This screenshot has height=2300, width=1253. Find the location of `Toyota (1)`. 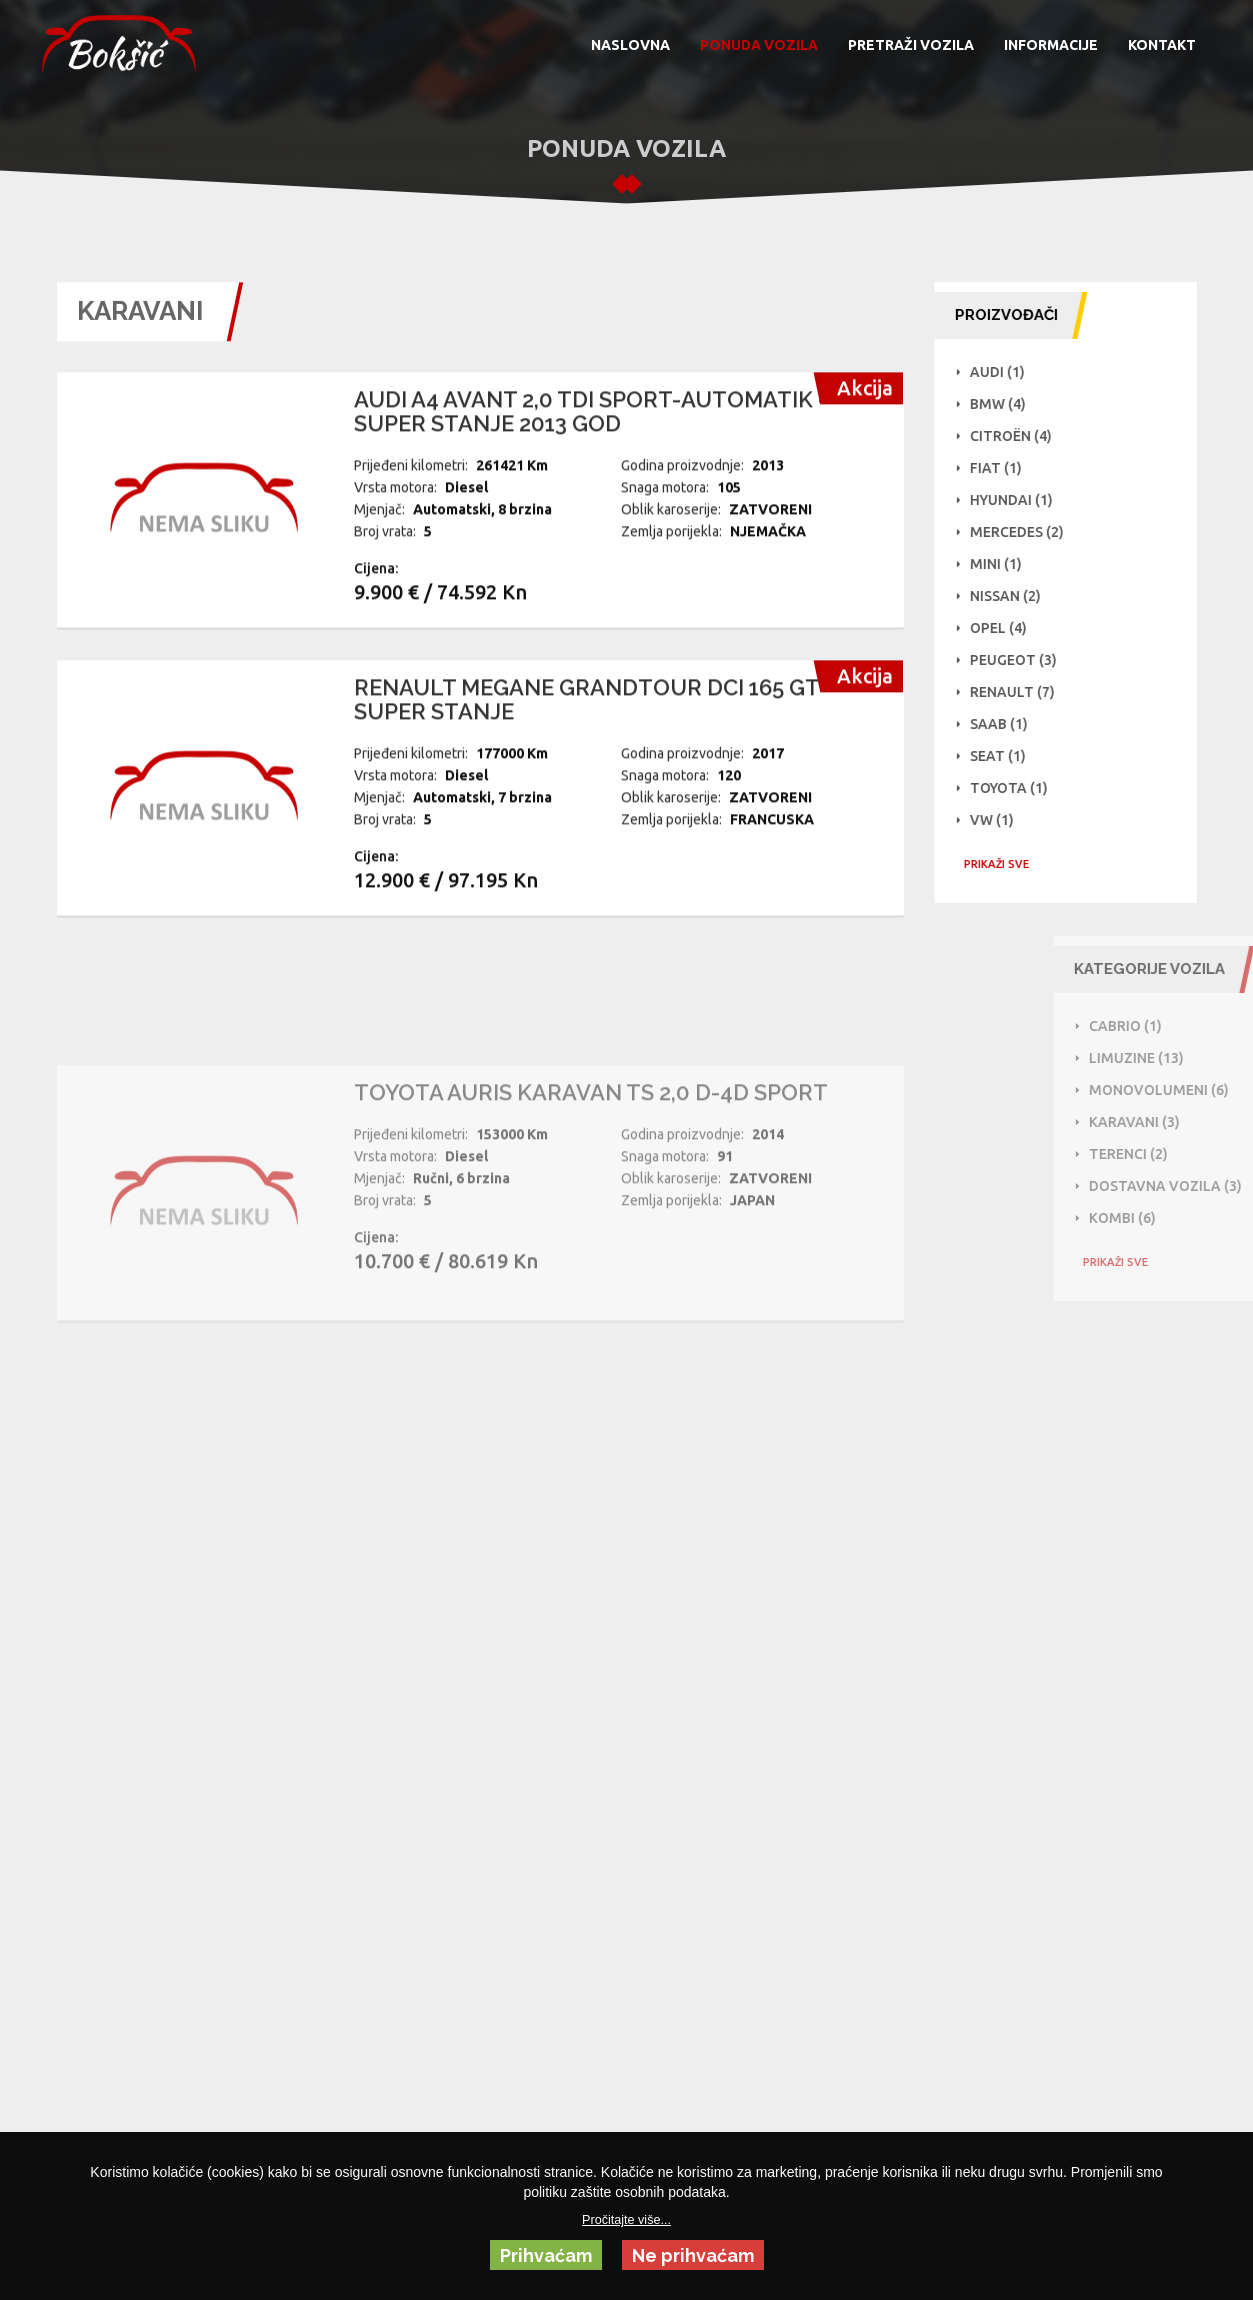

Toyota (1) is located at coordinates (1017, 788).